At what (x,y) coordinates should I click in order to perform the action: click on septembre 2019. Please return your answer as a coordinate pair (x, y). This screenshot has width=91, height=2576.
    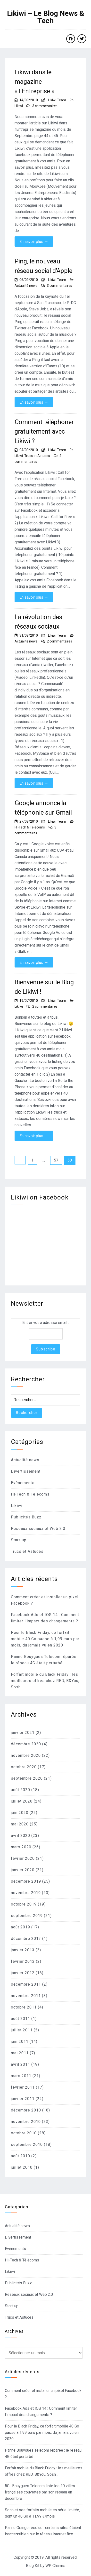
    Looking at the image, I should click on (27, 1915).